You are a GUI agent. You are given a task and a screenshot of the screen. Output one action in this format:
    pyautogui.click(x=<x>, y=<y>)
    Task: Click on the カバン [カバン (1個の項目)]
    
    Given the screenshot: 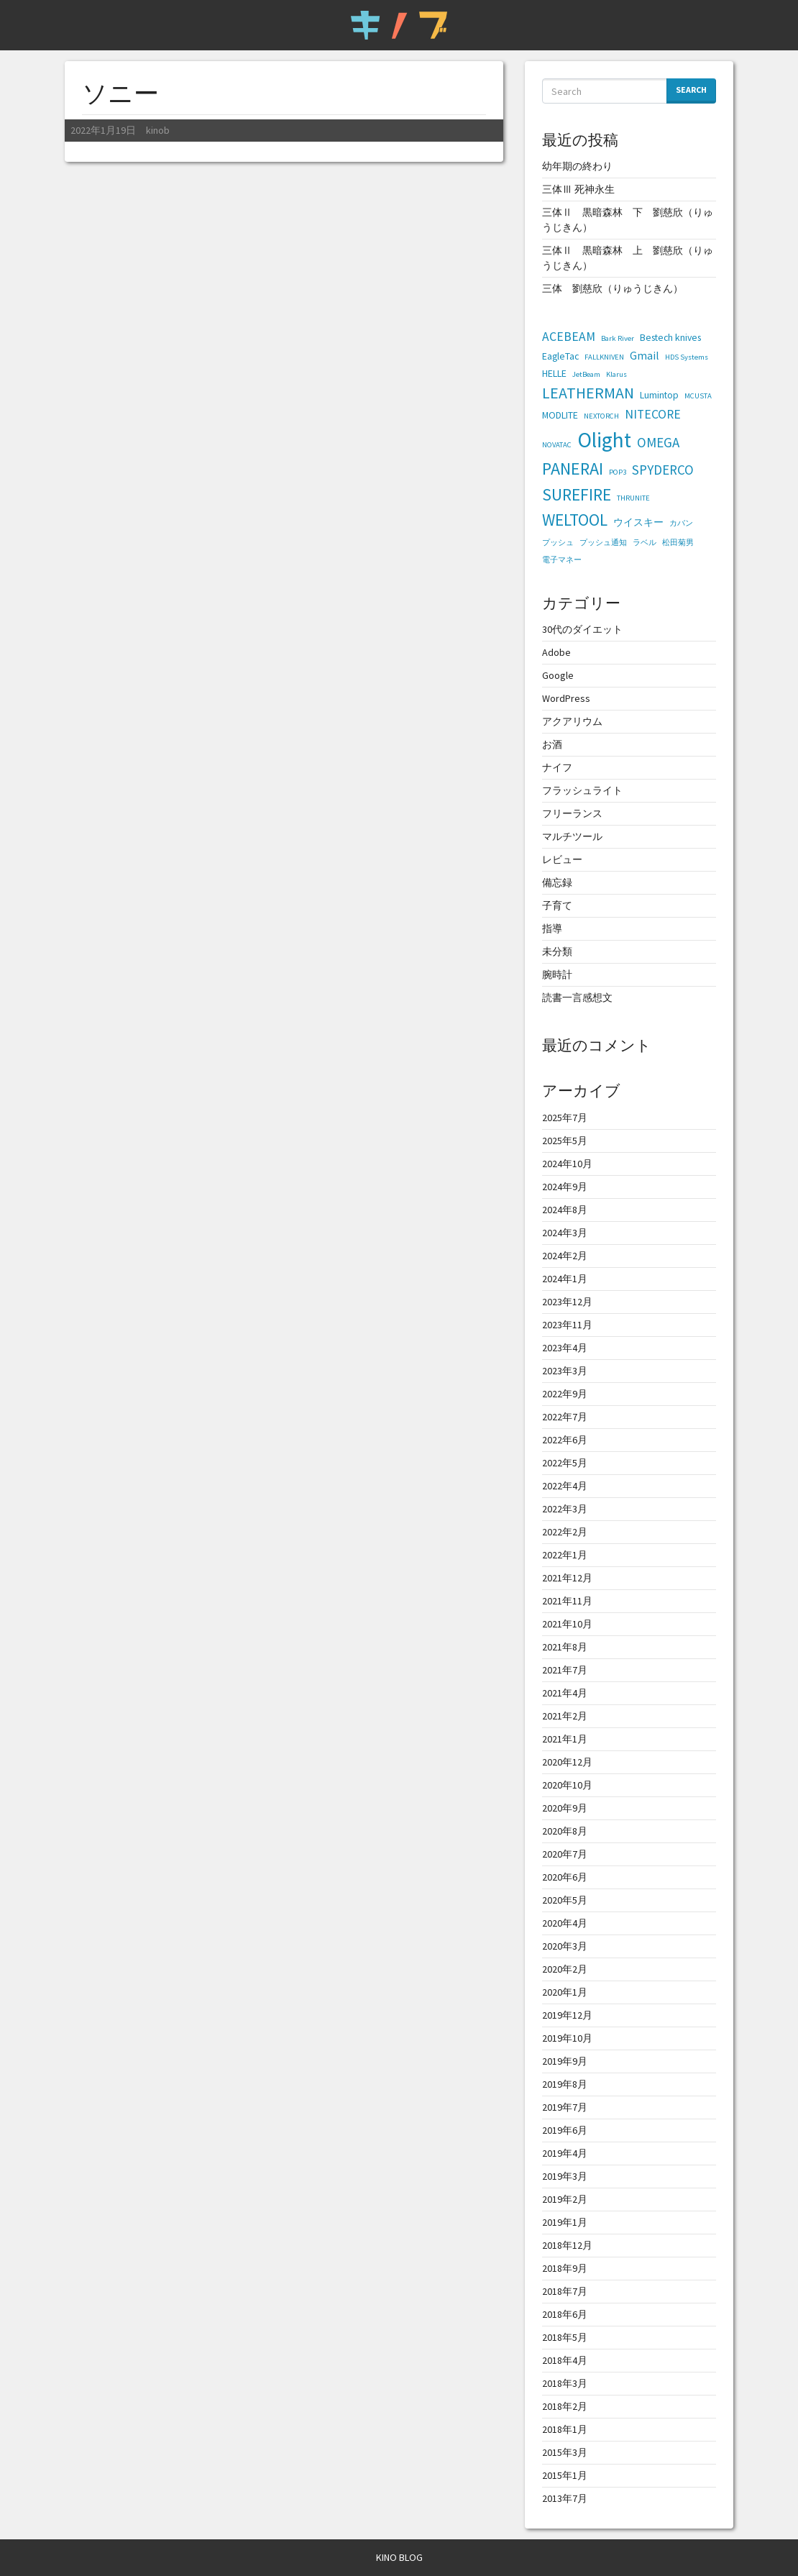 What is the action you would take?
    pyautogui.click(x=681, y=523)
    